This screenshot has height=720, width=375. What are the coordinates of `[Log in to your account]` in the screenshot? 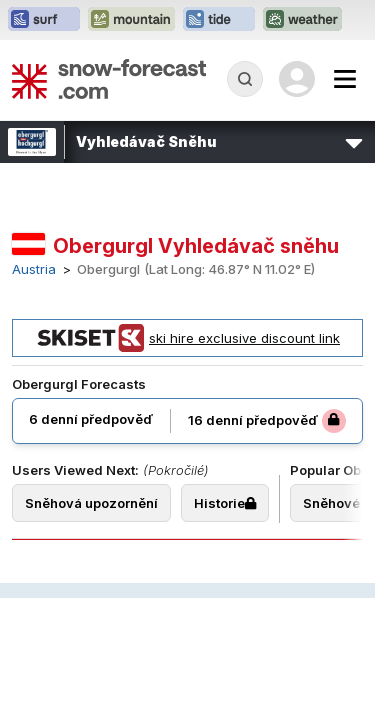 It's located at (297, 79).